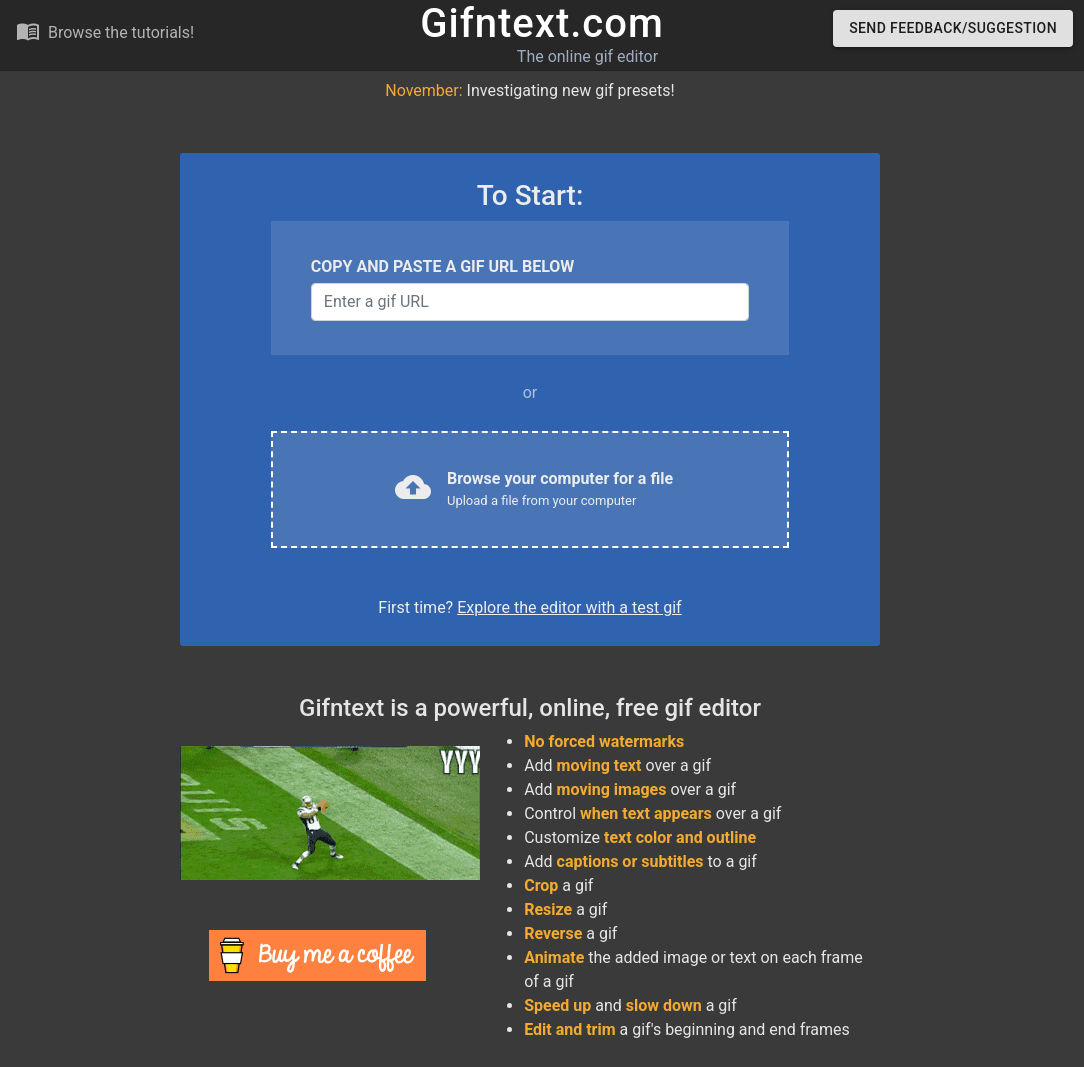  I want to click on [Username], so click(530, 302).